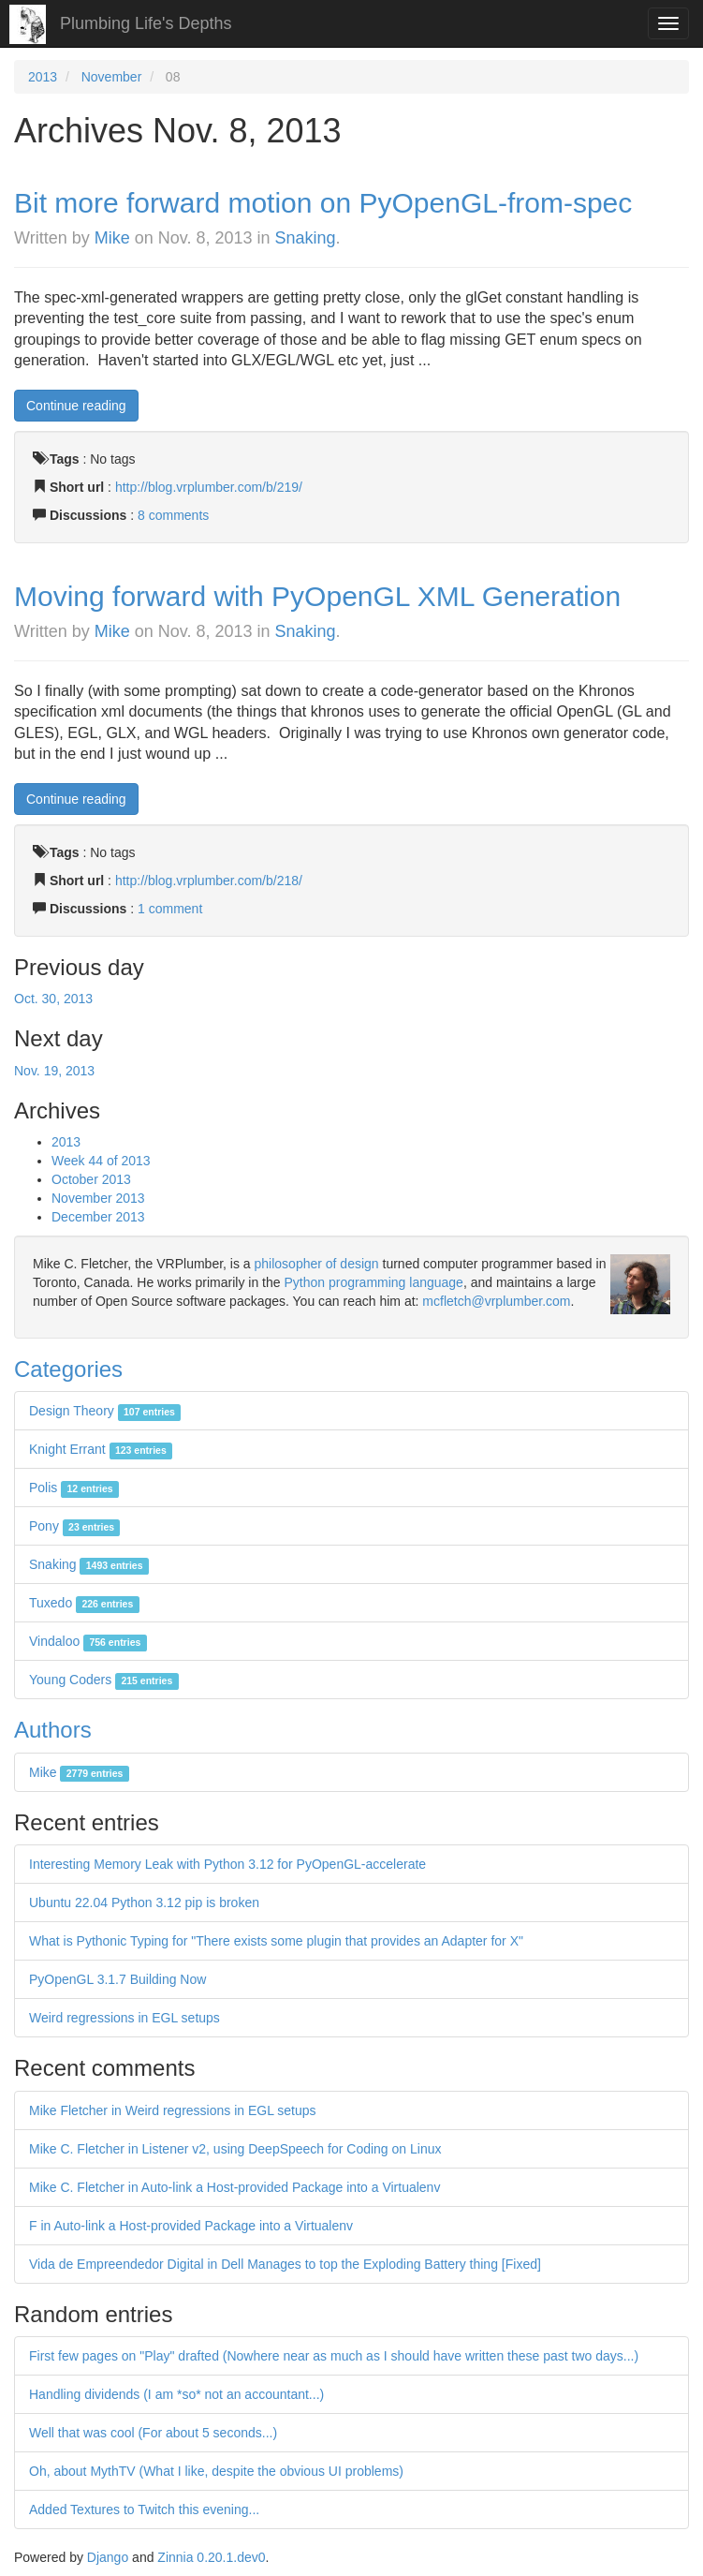  Describe the element at coordinates (53, 1729) in the screenshot. I see `Authors` at that location.